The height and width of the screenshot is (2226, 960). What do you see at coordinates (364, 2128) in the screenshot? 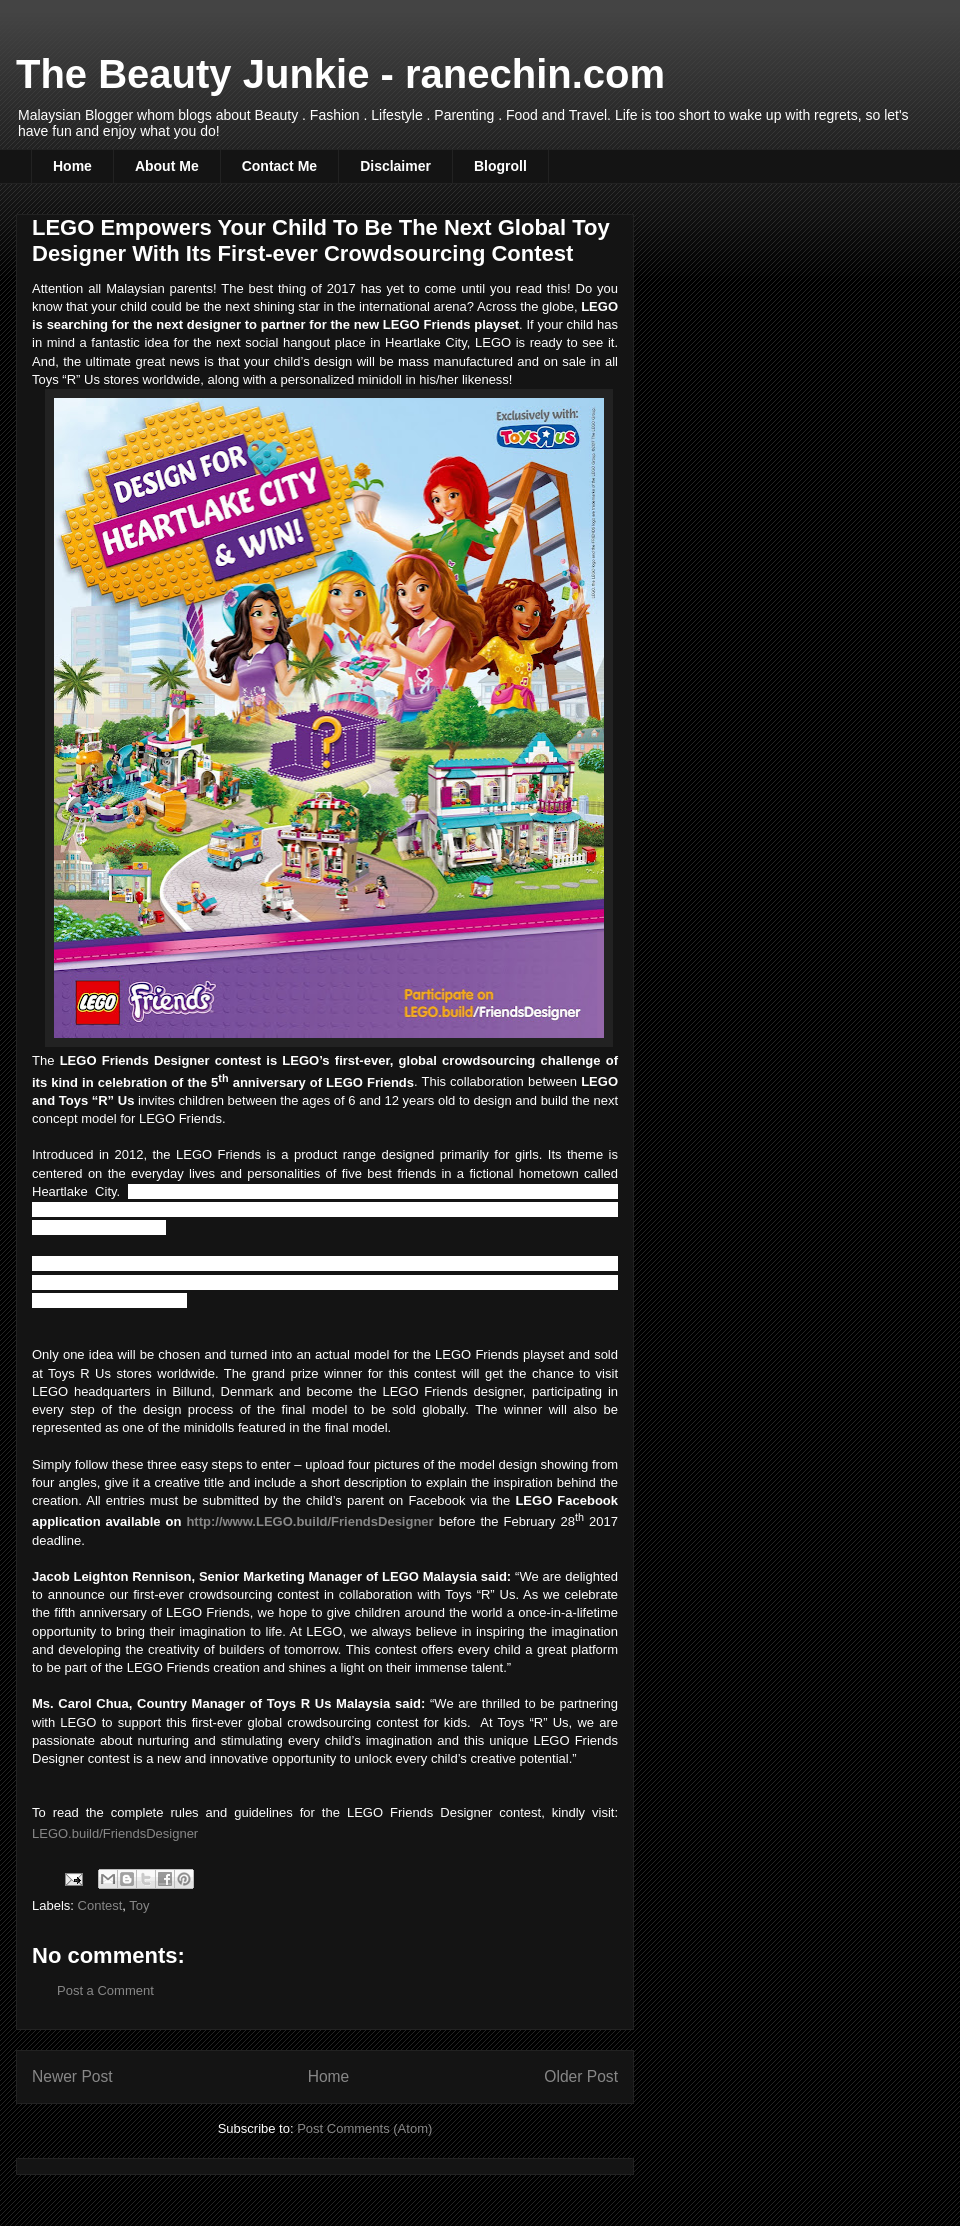
I see `Post Comments (Atom)` at bounding box center [364, 2128].